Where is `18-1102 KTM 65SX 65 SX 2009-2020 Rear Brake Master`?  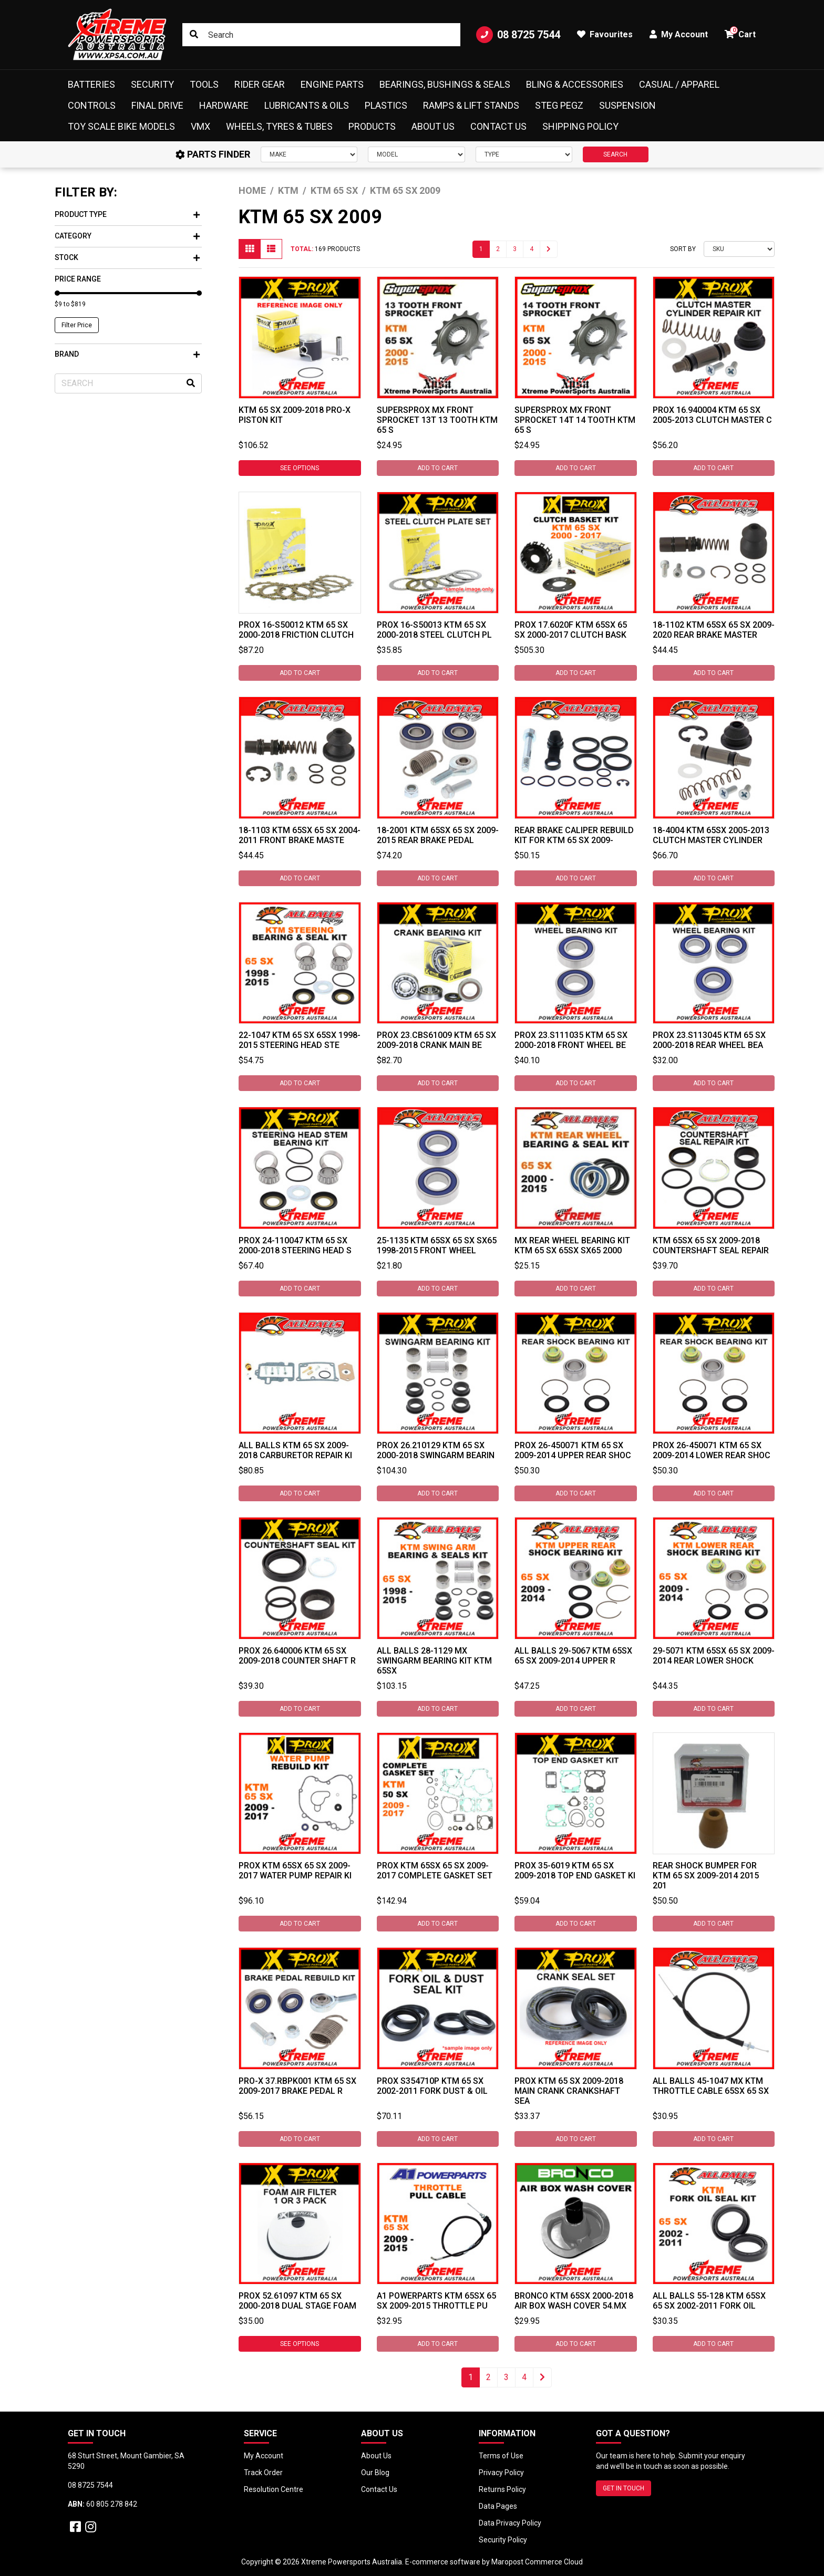
18-1102 KTM 65SX 65 SX 2009-2020 Rear Brake Master is located at coordinates (714, 630).